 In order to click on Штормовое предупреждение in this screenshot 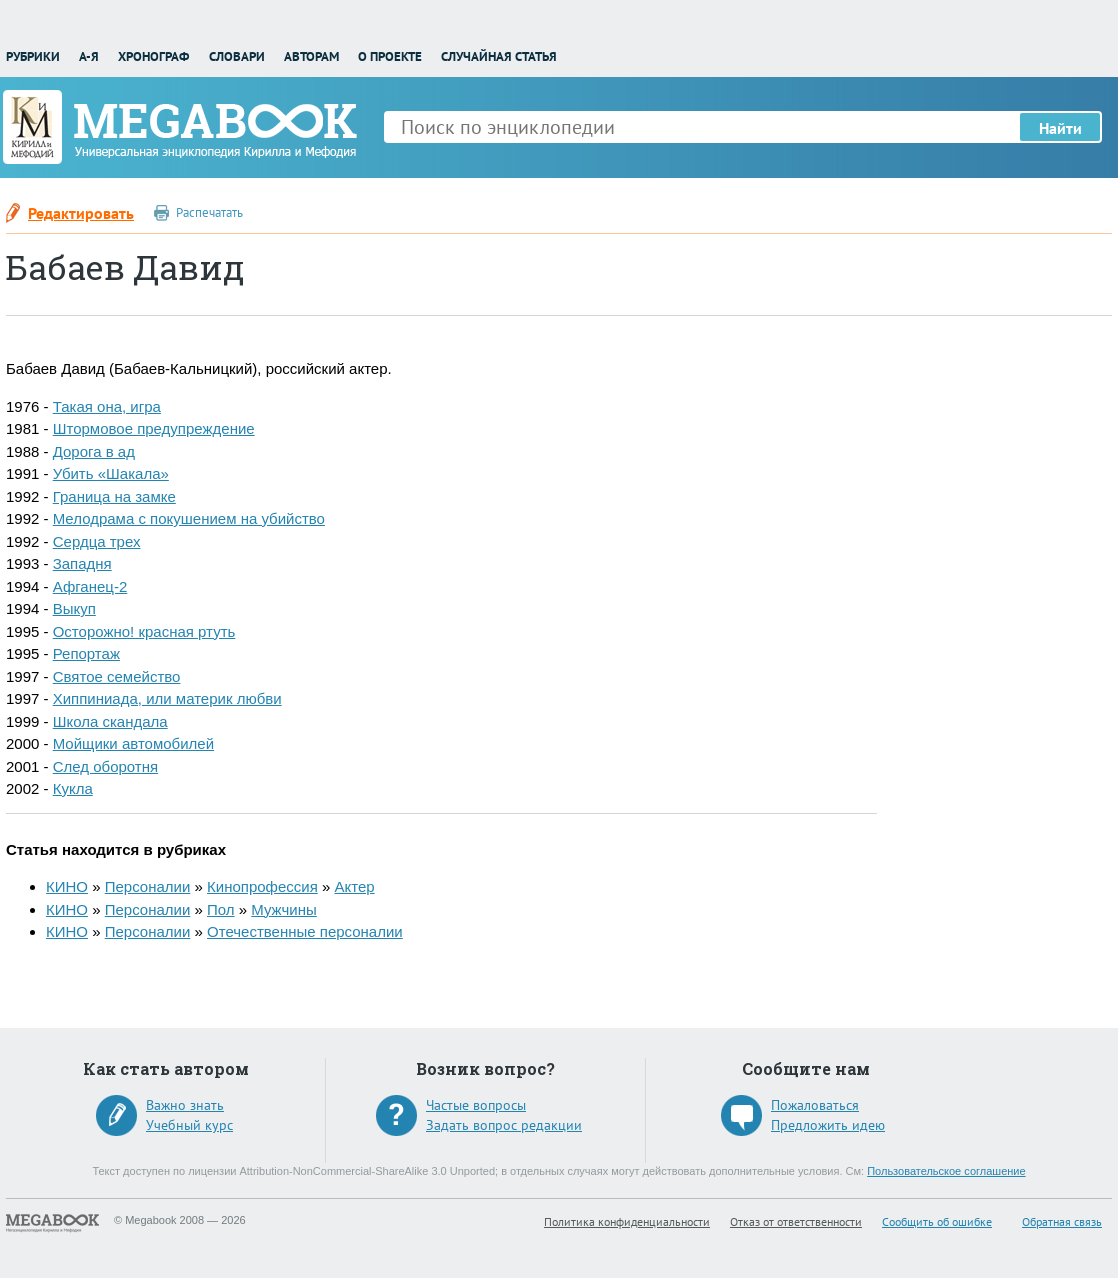, I will do `click(154, 428)`.